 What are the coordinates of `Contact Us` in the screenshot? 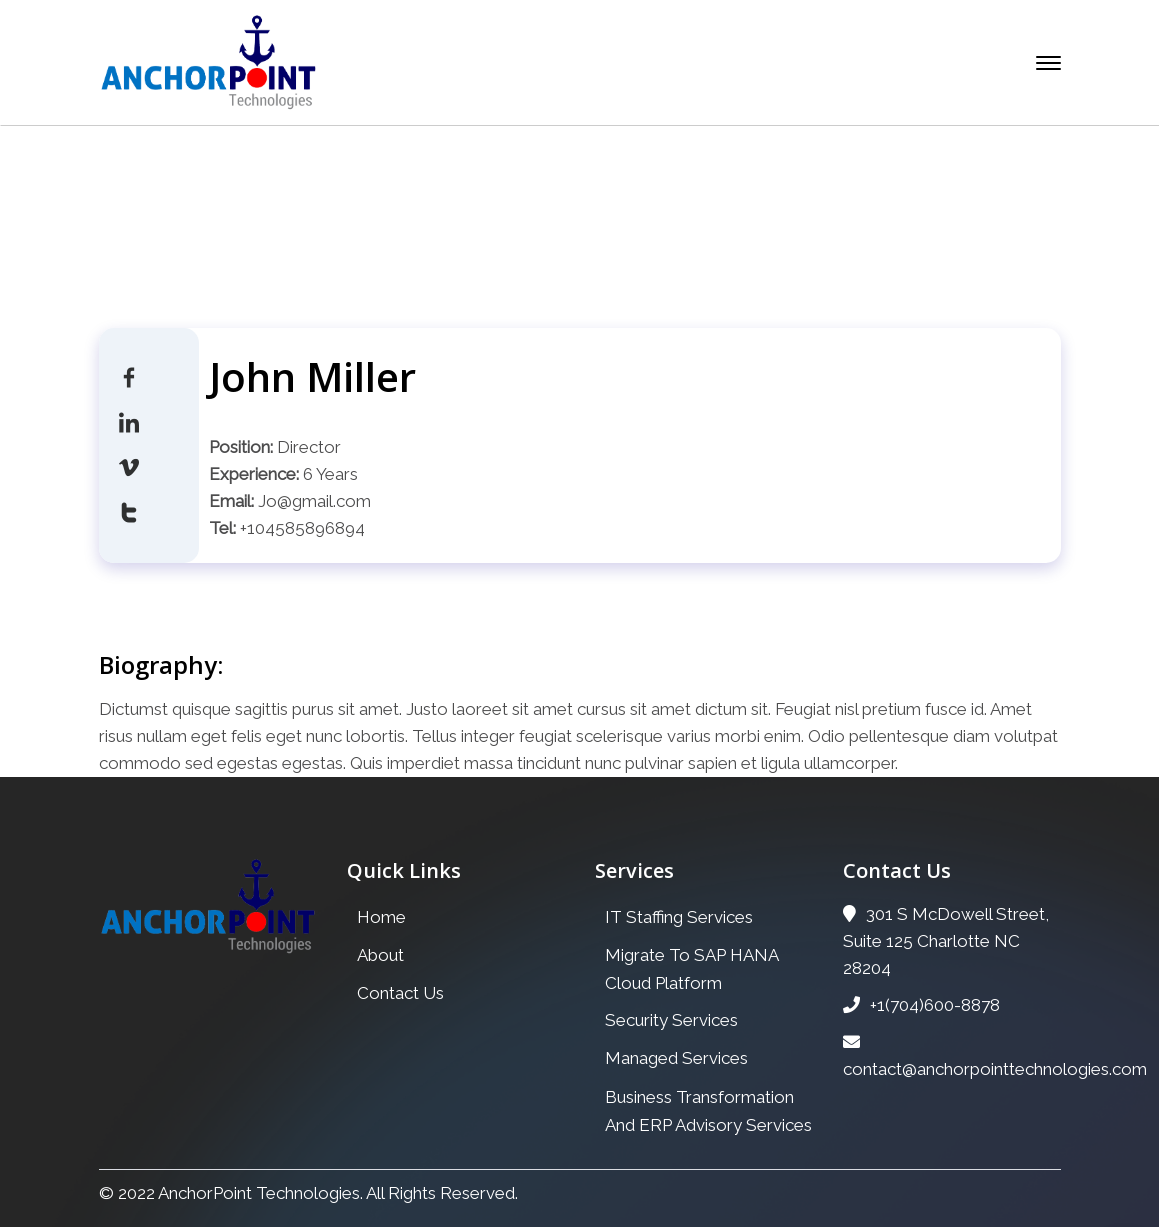 It's located at (400, 993).